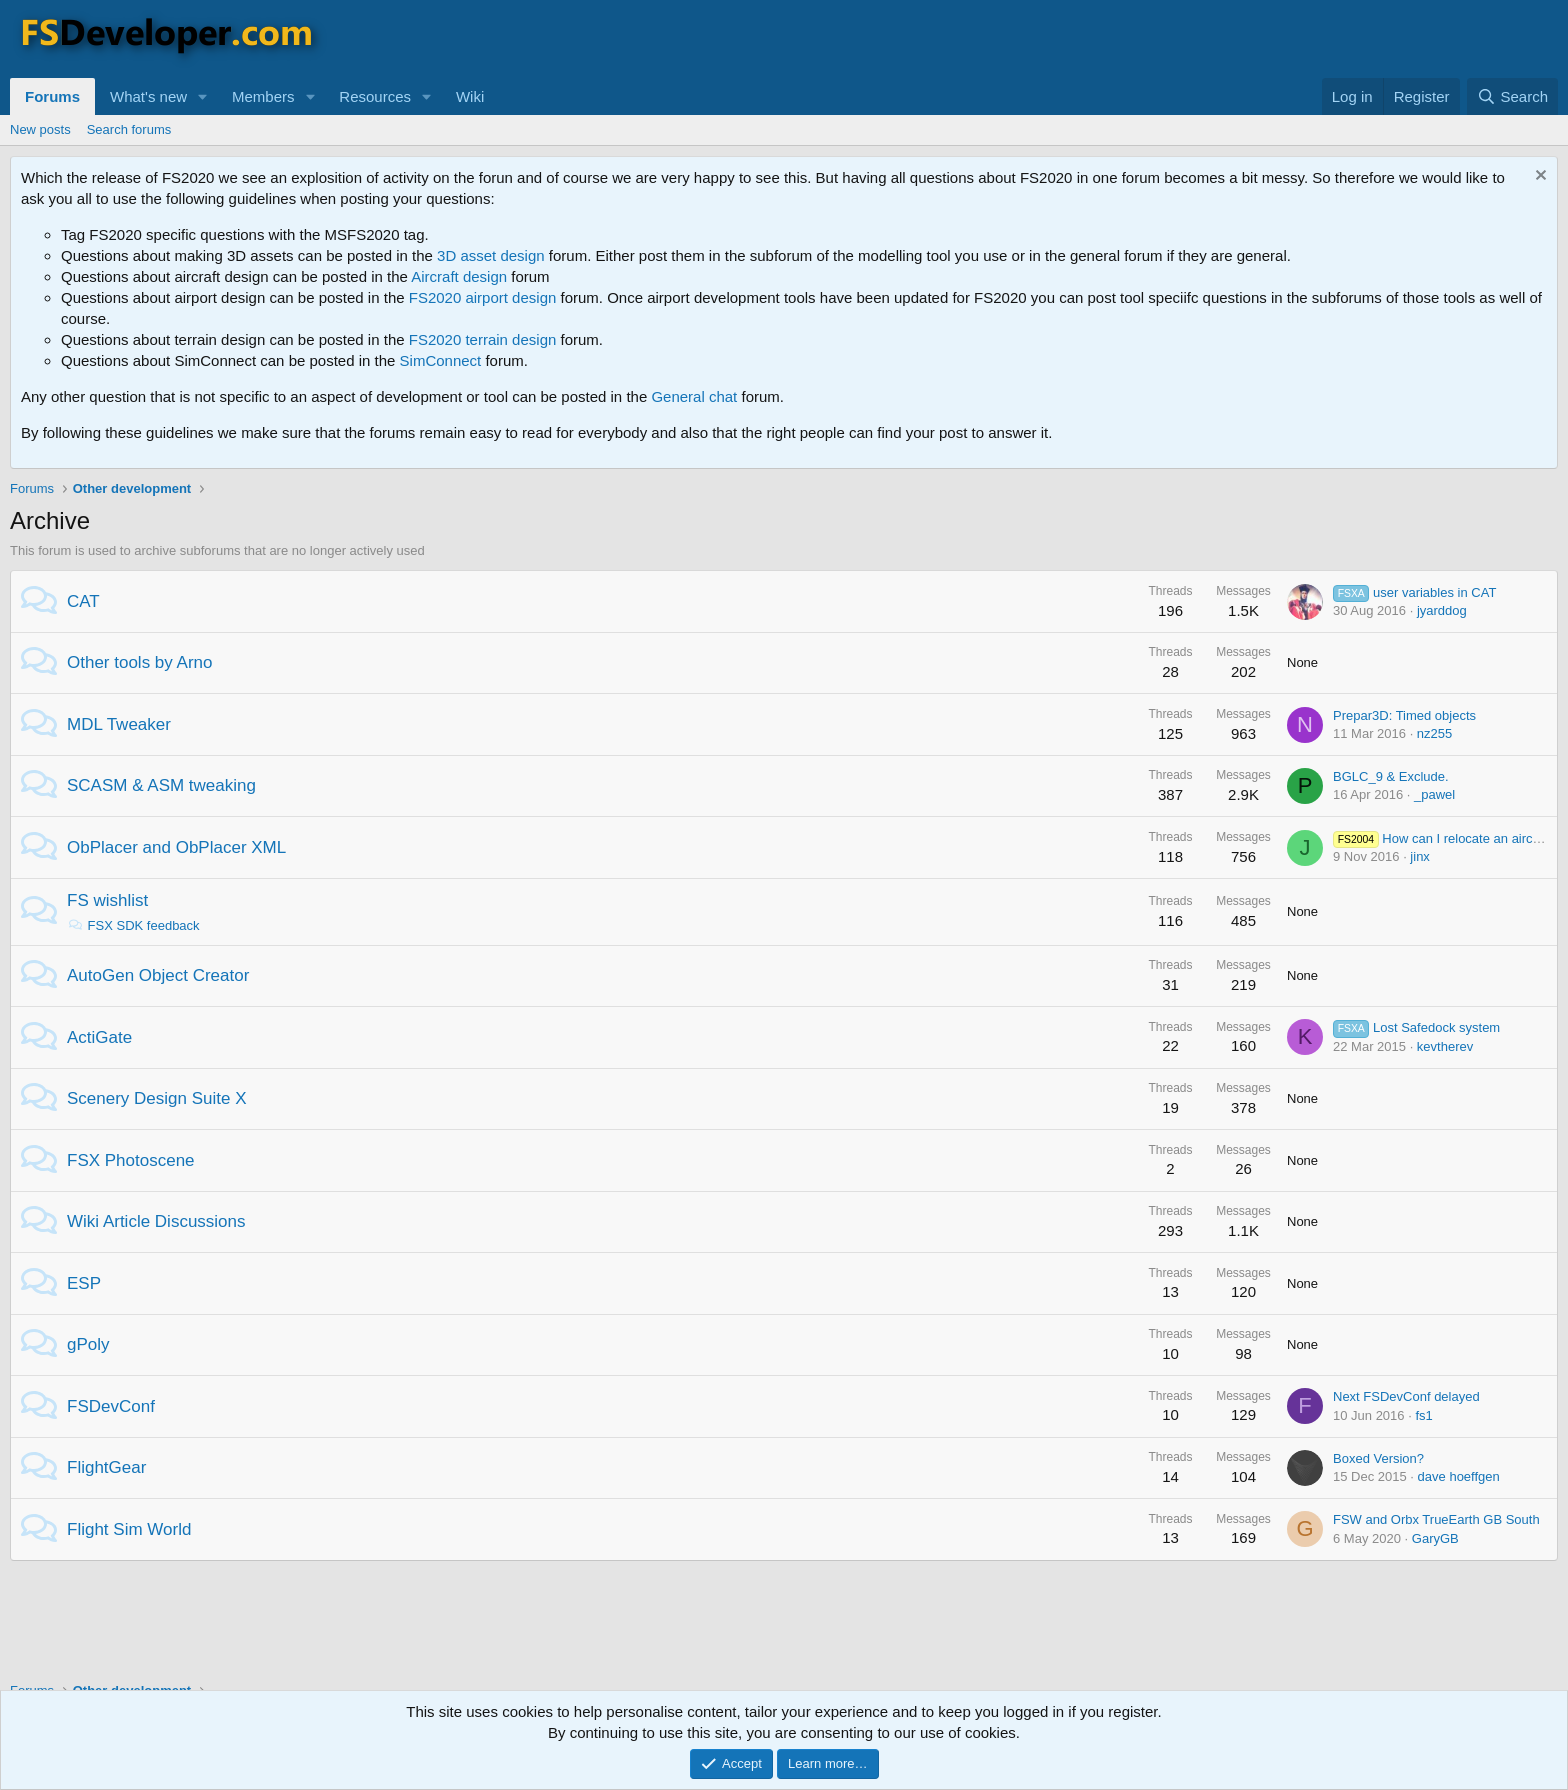  I want to click on Lost Safedock system, so click(1416, 1027).